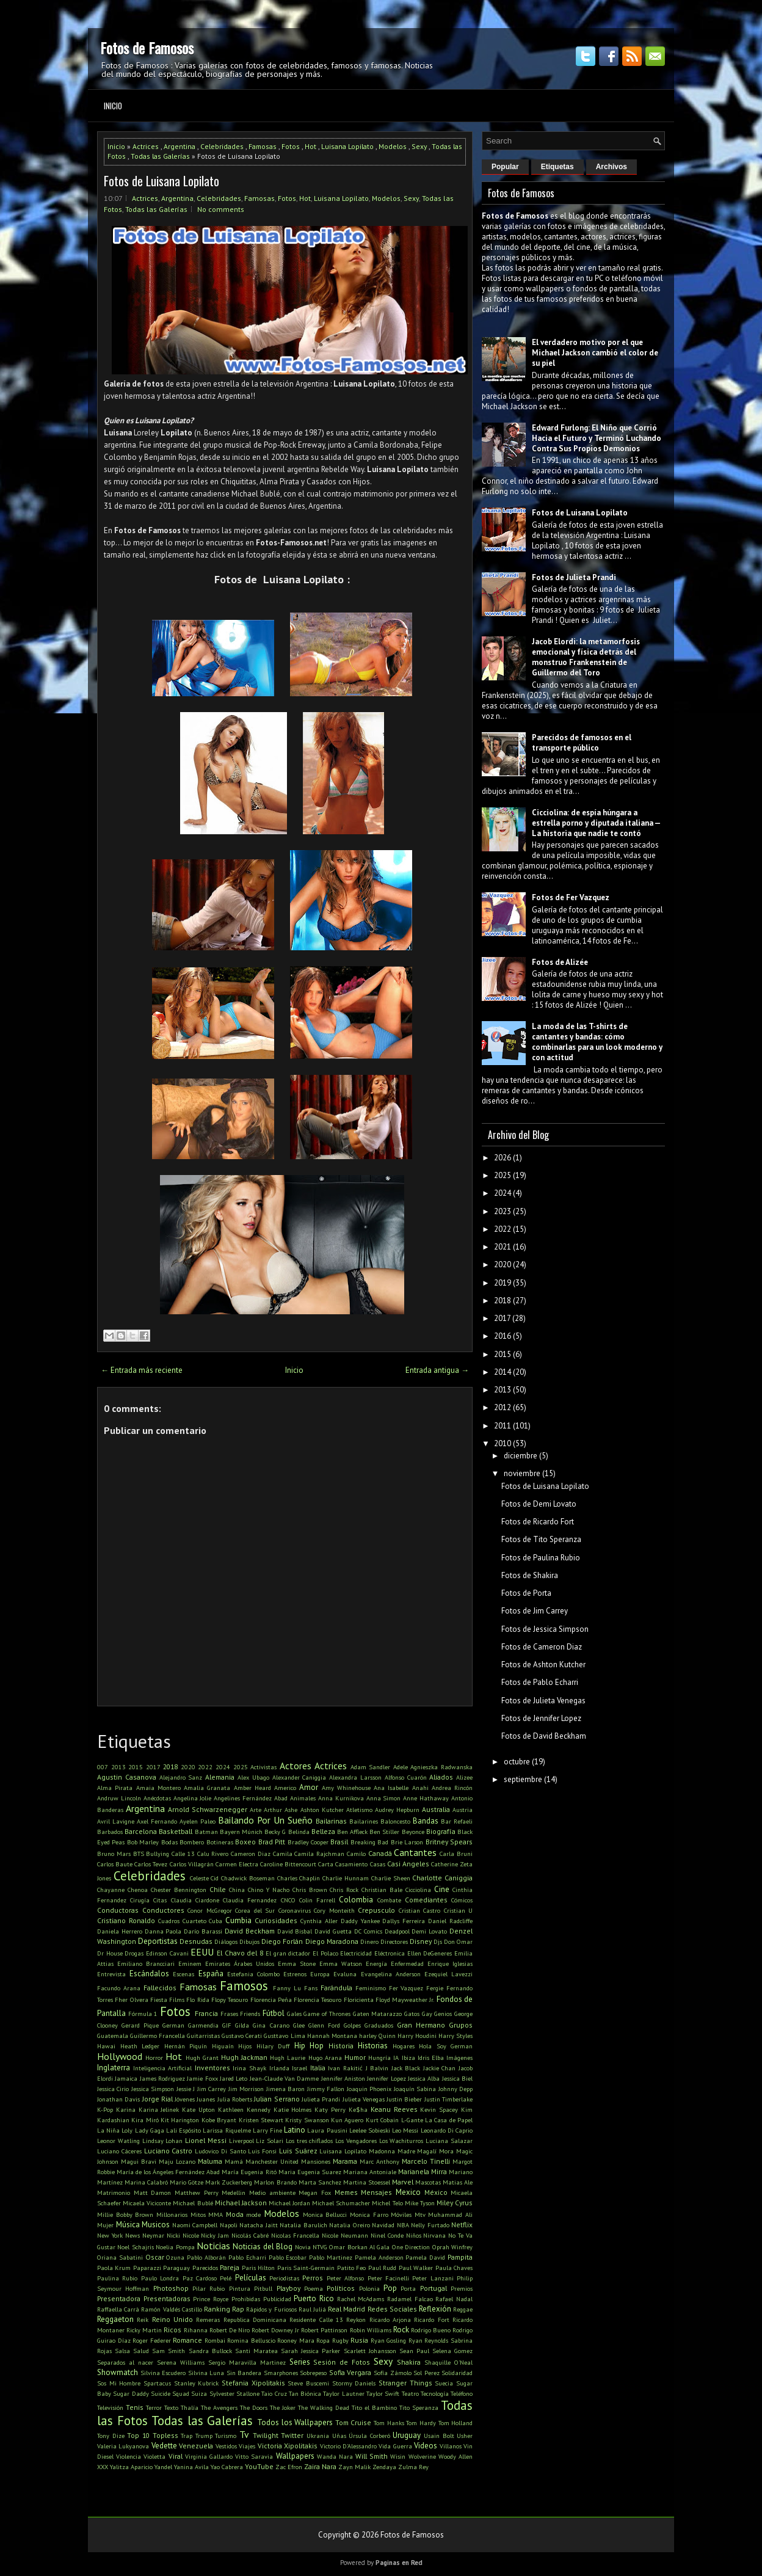 This screenshot has height=2576, width=762. I want to click on Michael Jordan, so click(289, 2203).